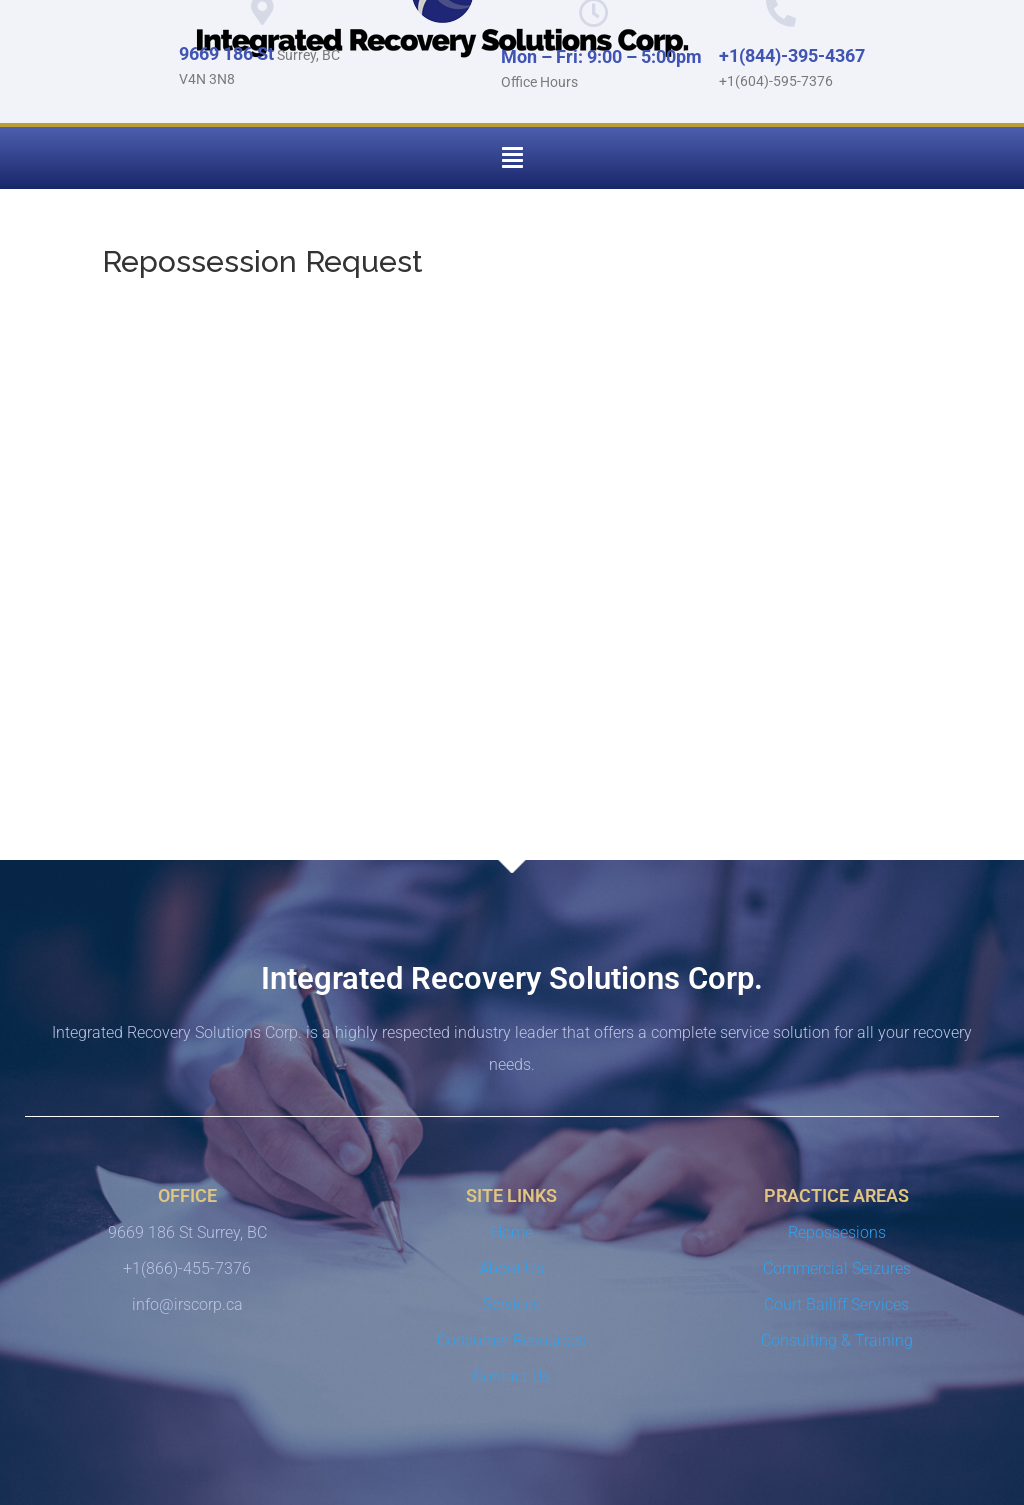  Describe the element at coordinates (512, 1376) in the screenshot. I see `Contact Us` at that location.